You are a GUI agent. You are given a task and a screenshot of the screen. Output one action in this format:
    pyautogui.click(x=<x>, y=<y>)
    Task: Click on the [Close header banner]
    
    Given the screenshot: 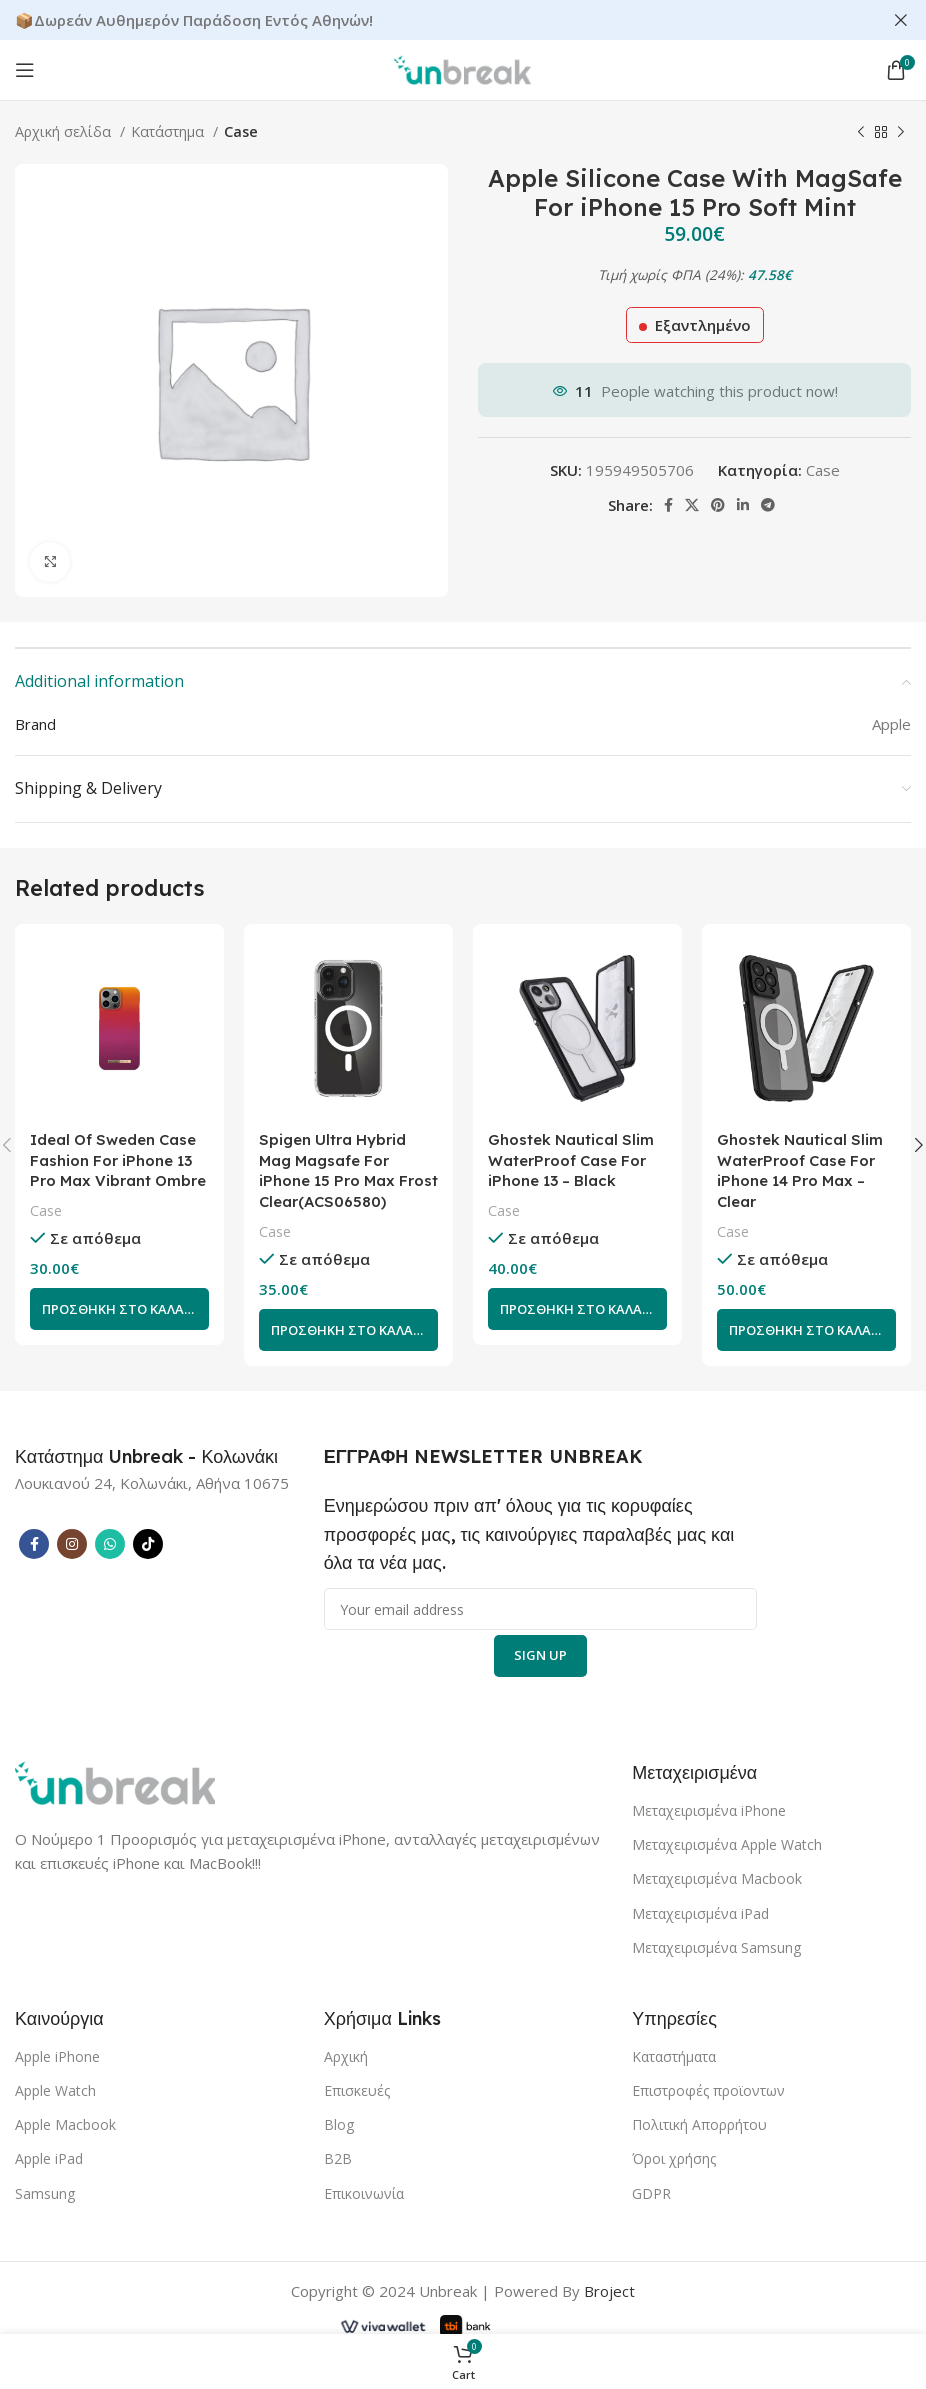 What is the action you would take?
    pyautogui.click(x=901, y=20)
    